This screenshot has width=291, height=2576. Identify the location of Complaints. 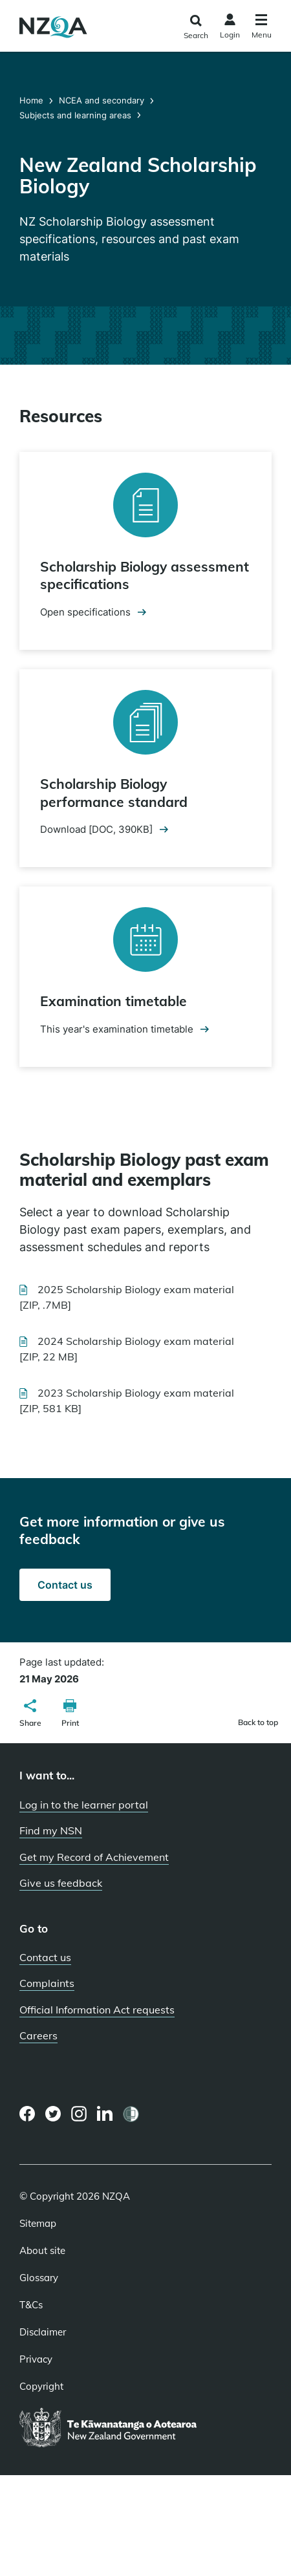
(46, 1983).